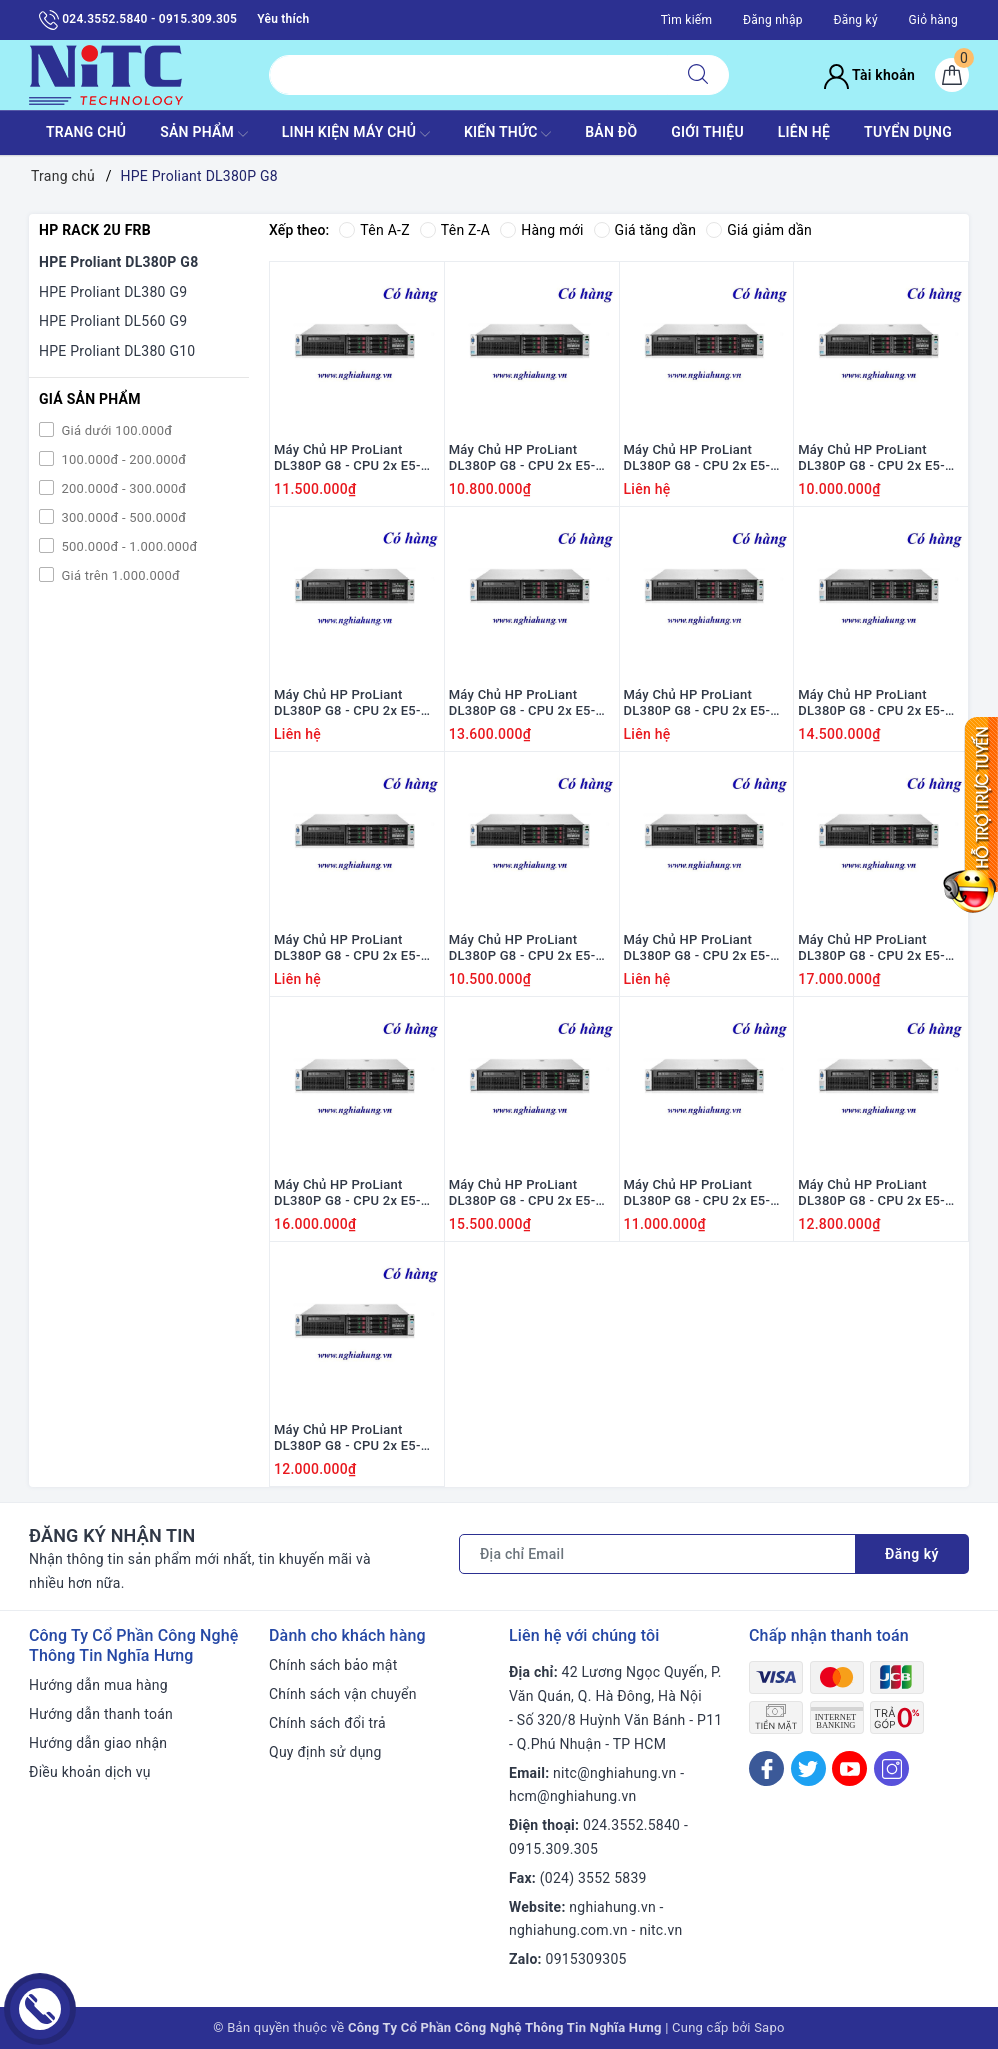  What do you see at coordinates (766, 1768) in the screenshot?
I see `[Facebook]` at bounding box center [766, 1768].